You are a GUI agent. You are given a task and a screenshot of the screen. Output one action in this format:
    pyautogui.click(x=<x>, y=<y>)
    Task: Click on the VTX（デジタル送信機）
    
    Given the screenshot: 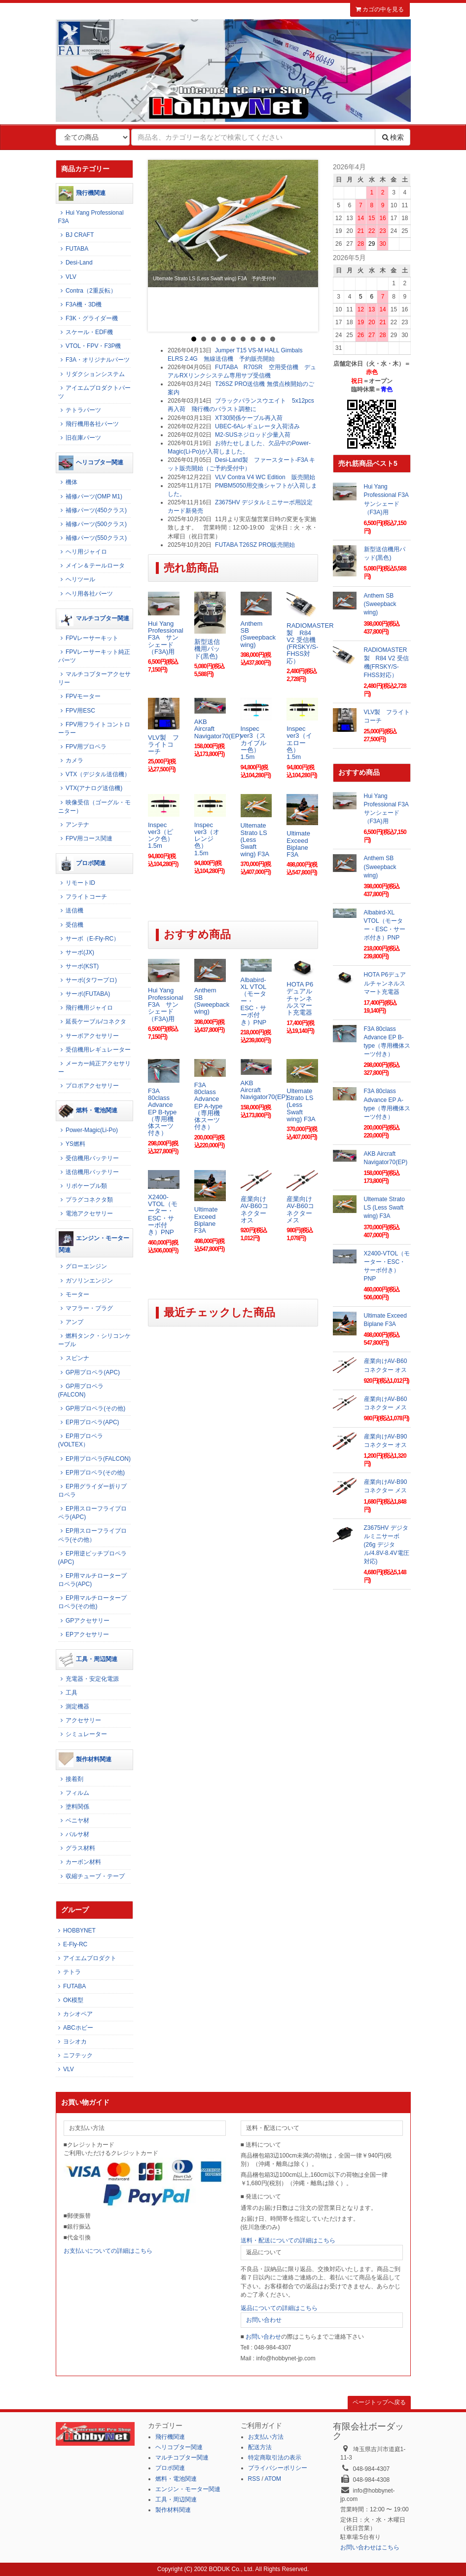 What is the action you would take?
    pyautogui.click(x=94, y=774)
    